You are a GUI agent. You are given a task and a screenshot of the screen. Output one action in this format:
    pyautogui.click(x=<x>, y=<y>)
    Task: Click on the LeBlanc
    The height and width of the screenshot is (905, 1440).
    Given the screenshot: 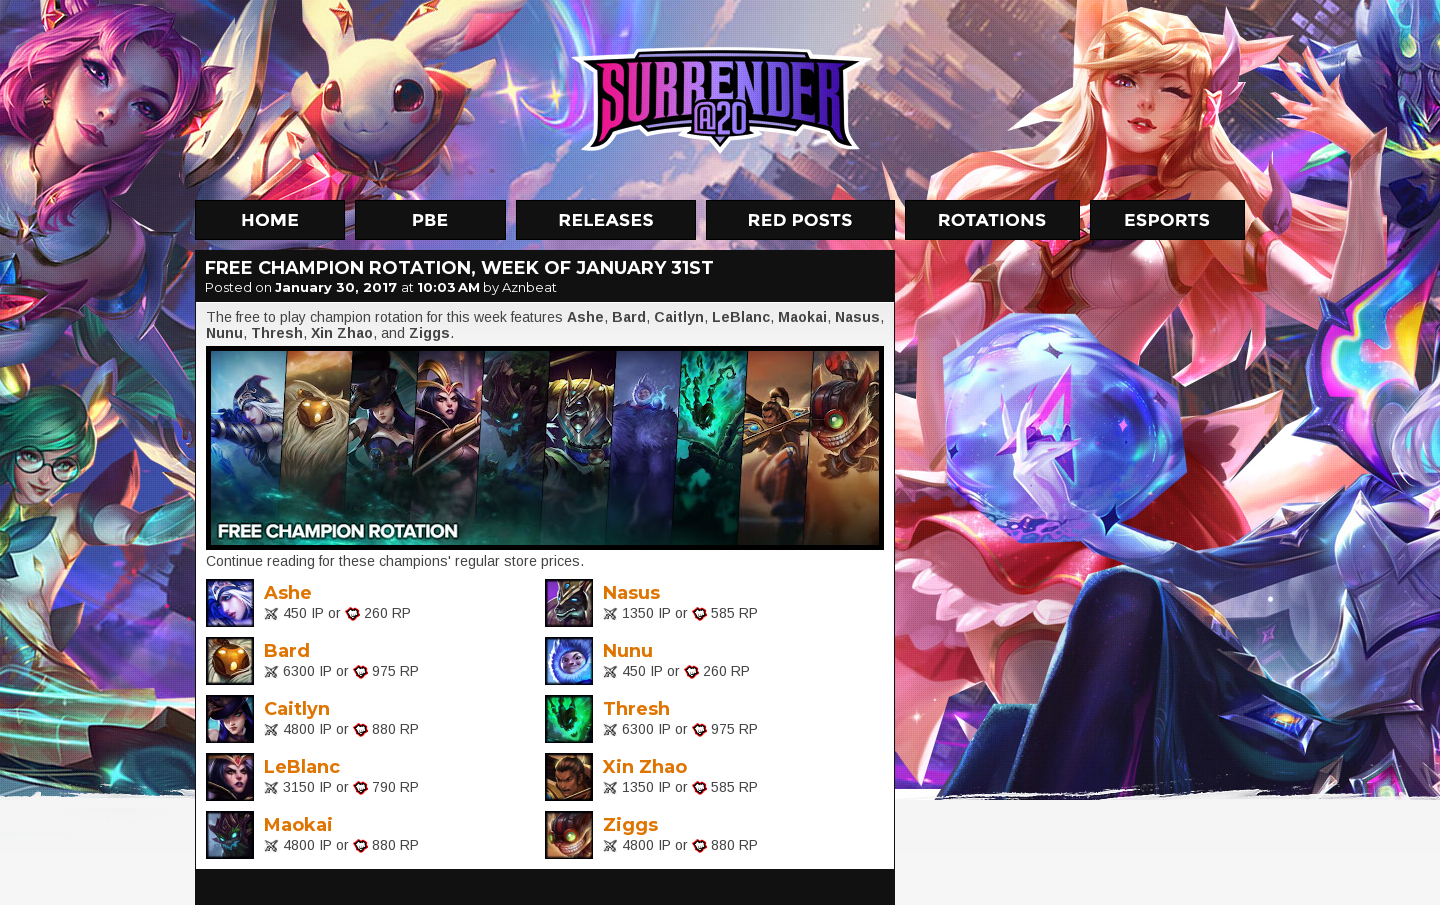 What is the action you would take?
    pyautogui.click(x=302, y=767)
    